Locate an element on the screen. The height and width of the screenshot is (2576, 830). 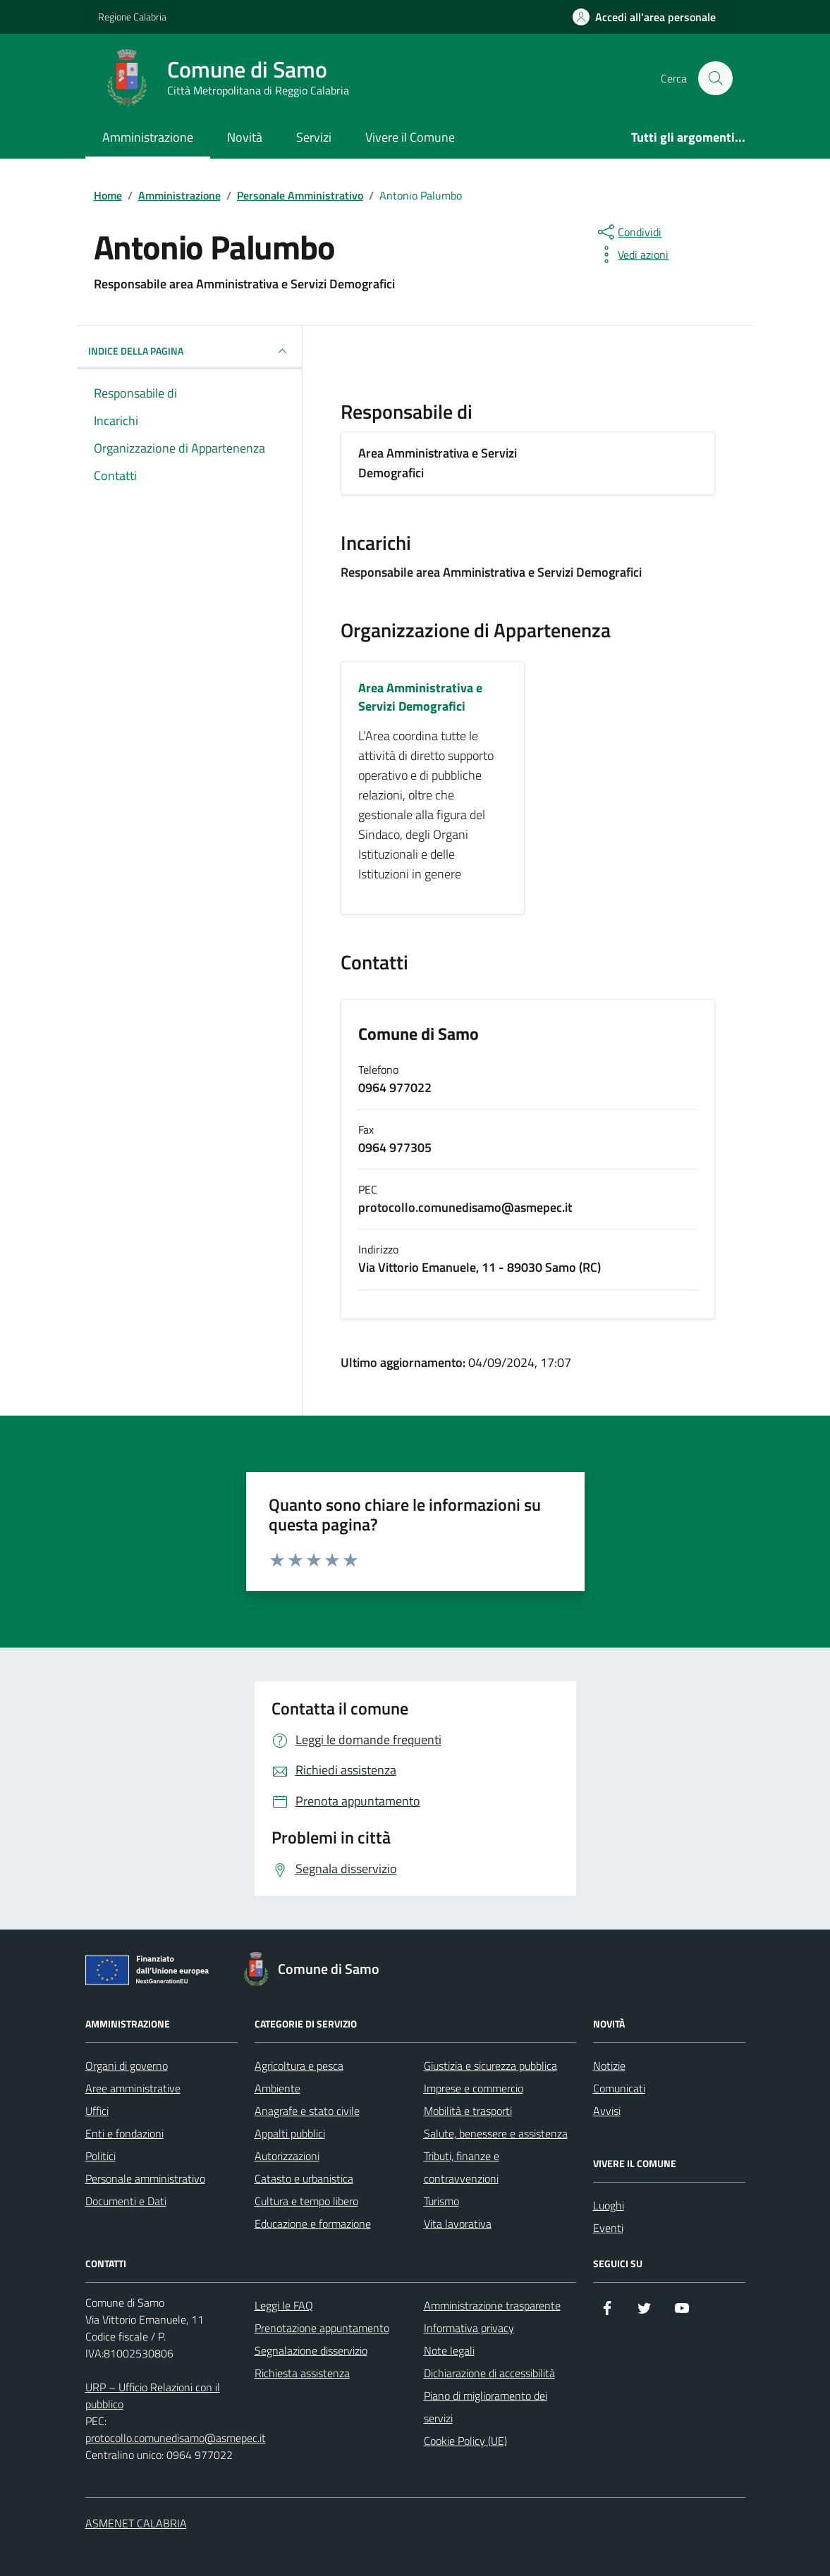
Comunicati is located at coordinates (619, 2088).